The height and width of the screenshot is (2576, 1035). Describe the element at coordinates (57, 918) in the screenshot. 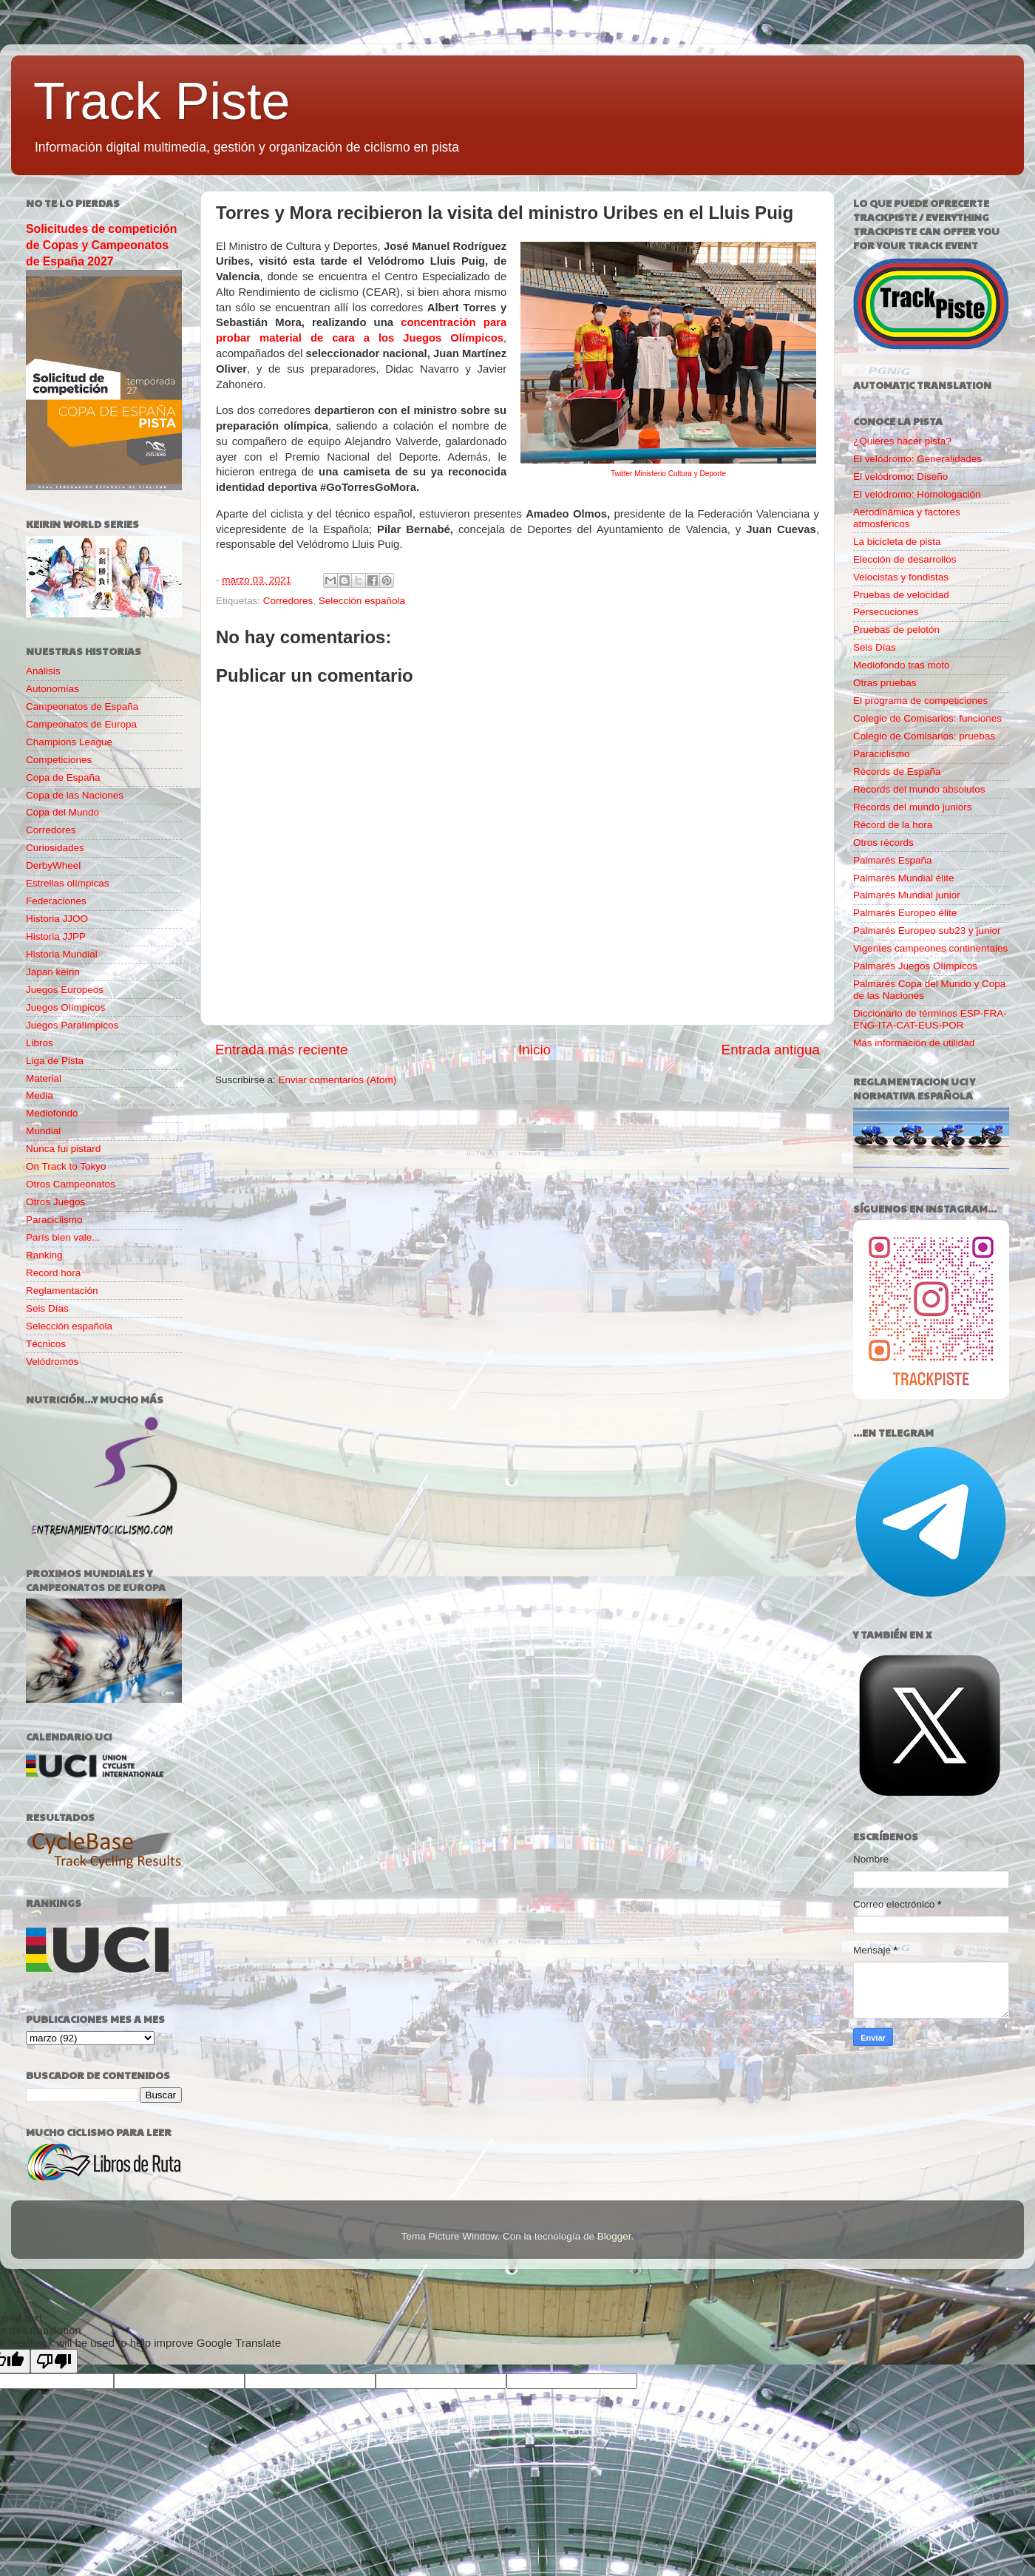

I see `Historia JJOO` at that location.